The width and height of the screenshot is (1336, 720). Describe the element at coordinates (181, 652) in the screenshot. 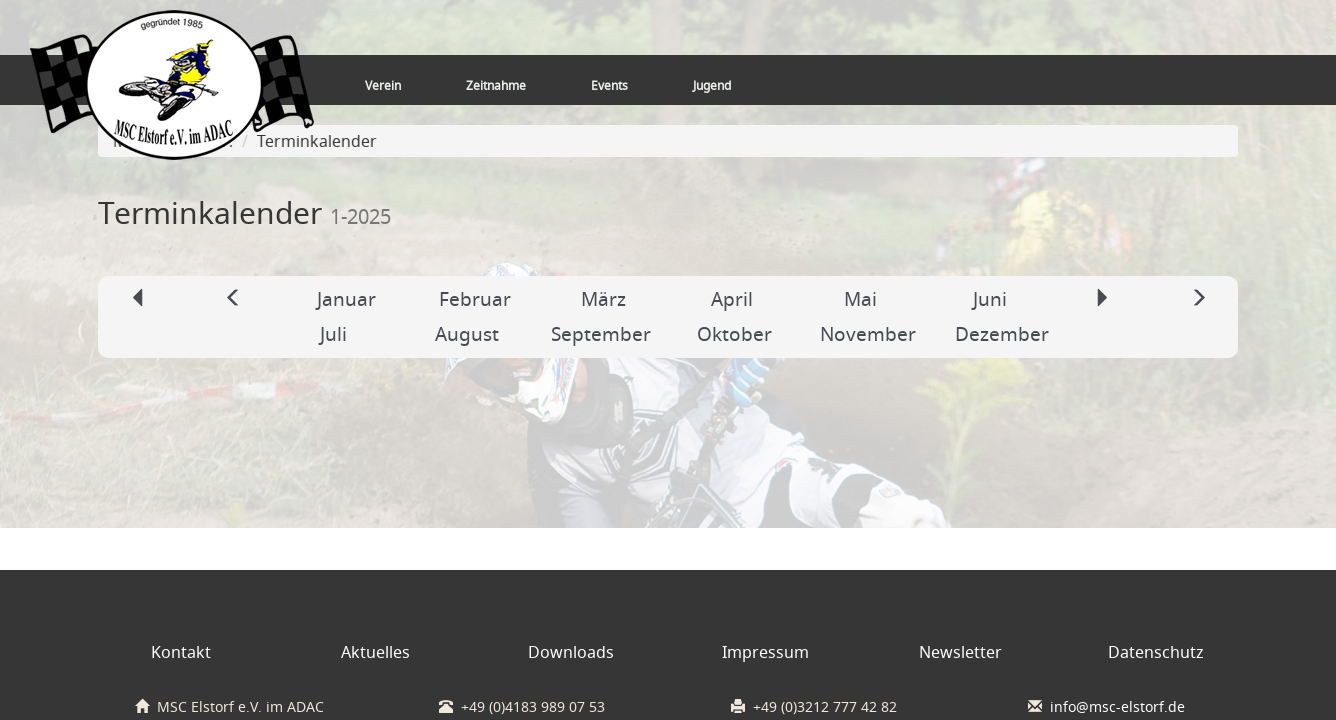

I see `Kontakt` at that location.